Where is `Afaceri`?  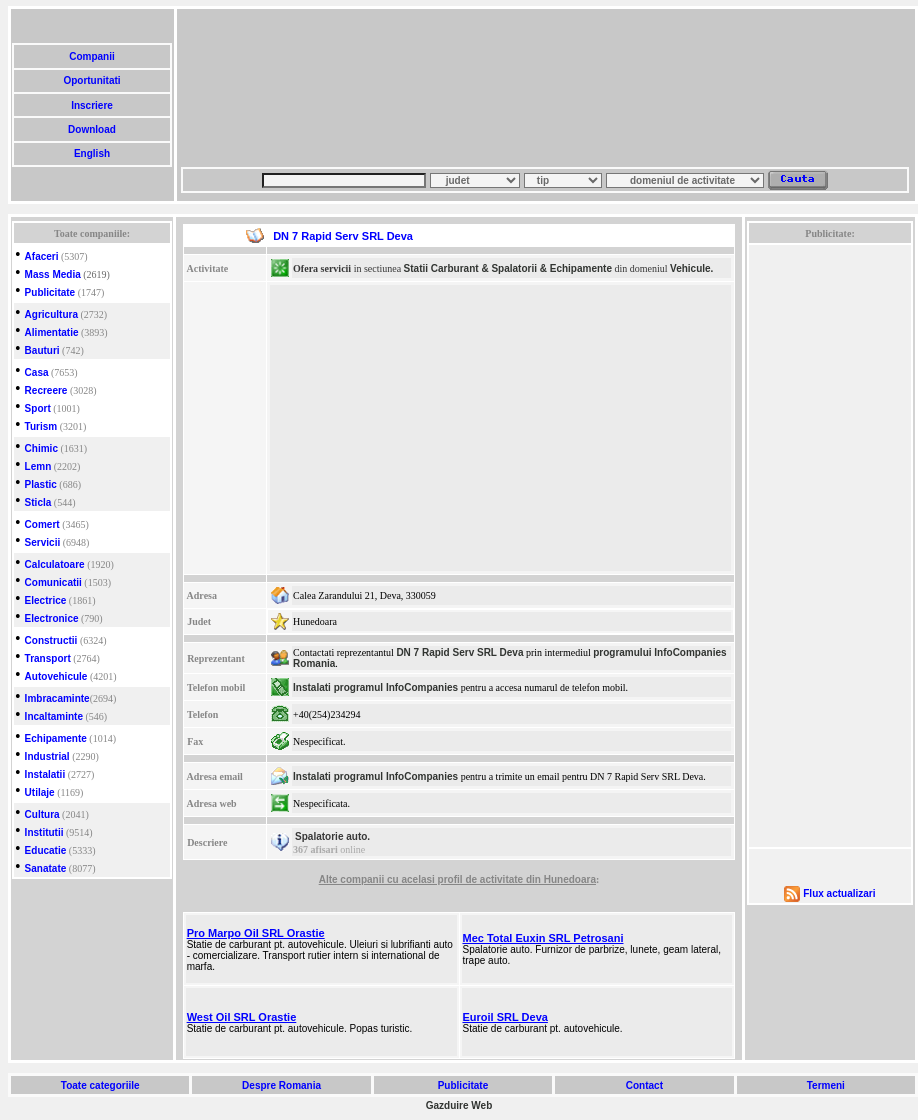 Afaceri is located at coordinates (42, 256).